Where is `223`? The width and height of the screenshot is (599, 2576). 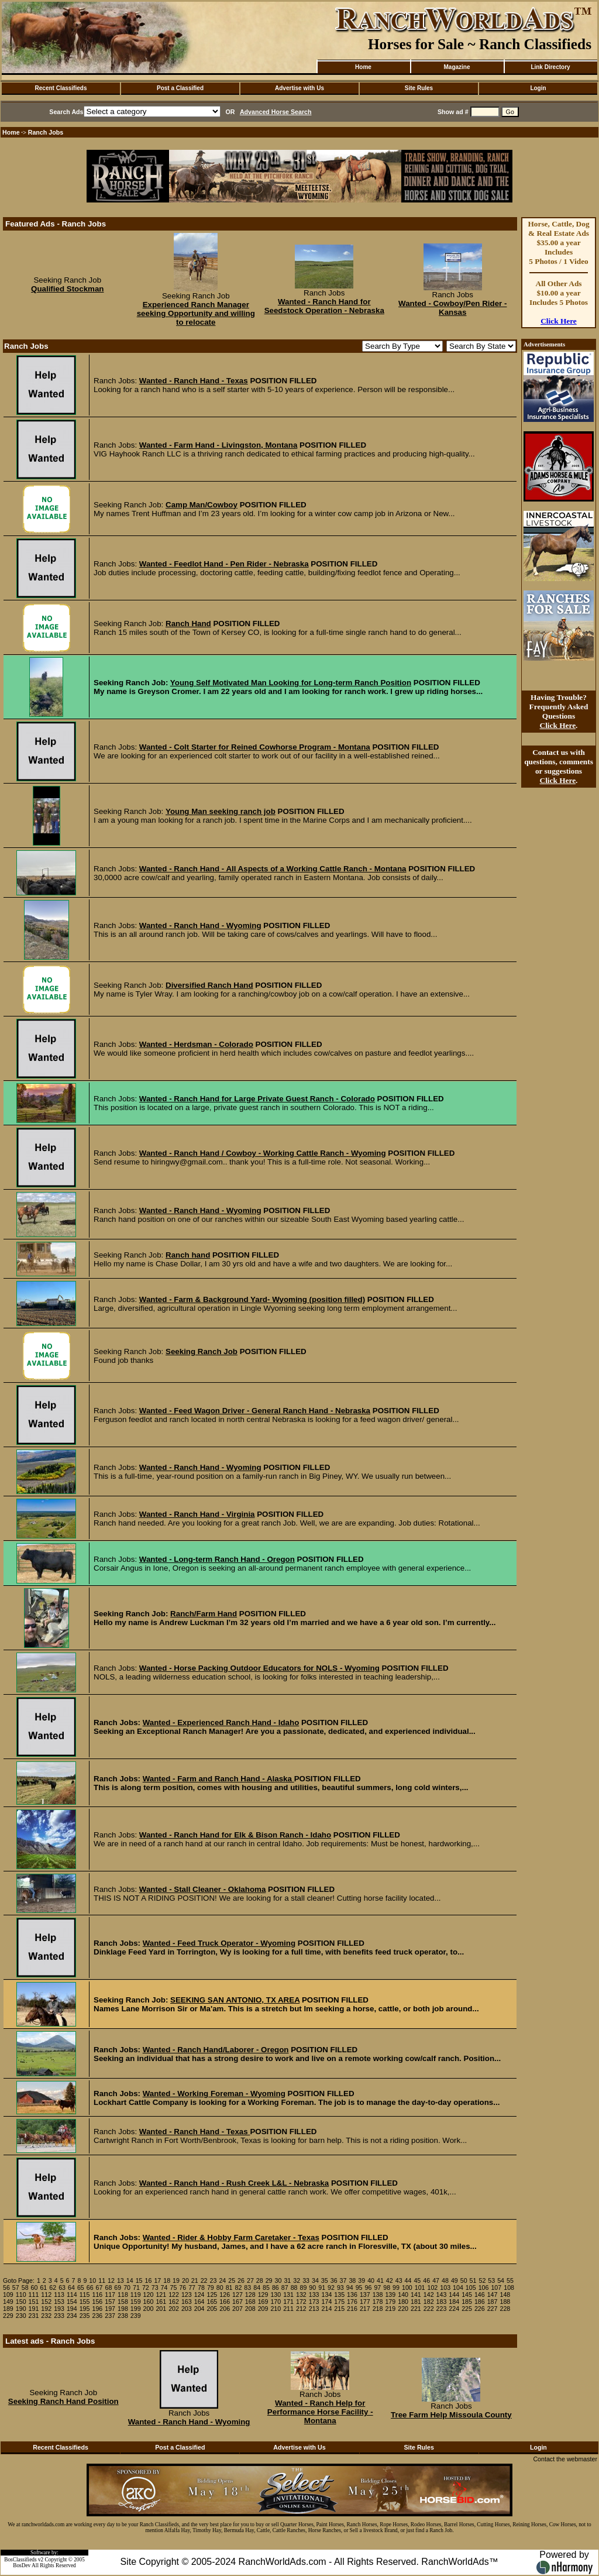 223 is located at coordinates (441, 2308).